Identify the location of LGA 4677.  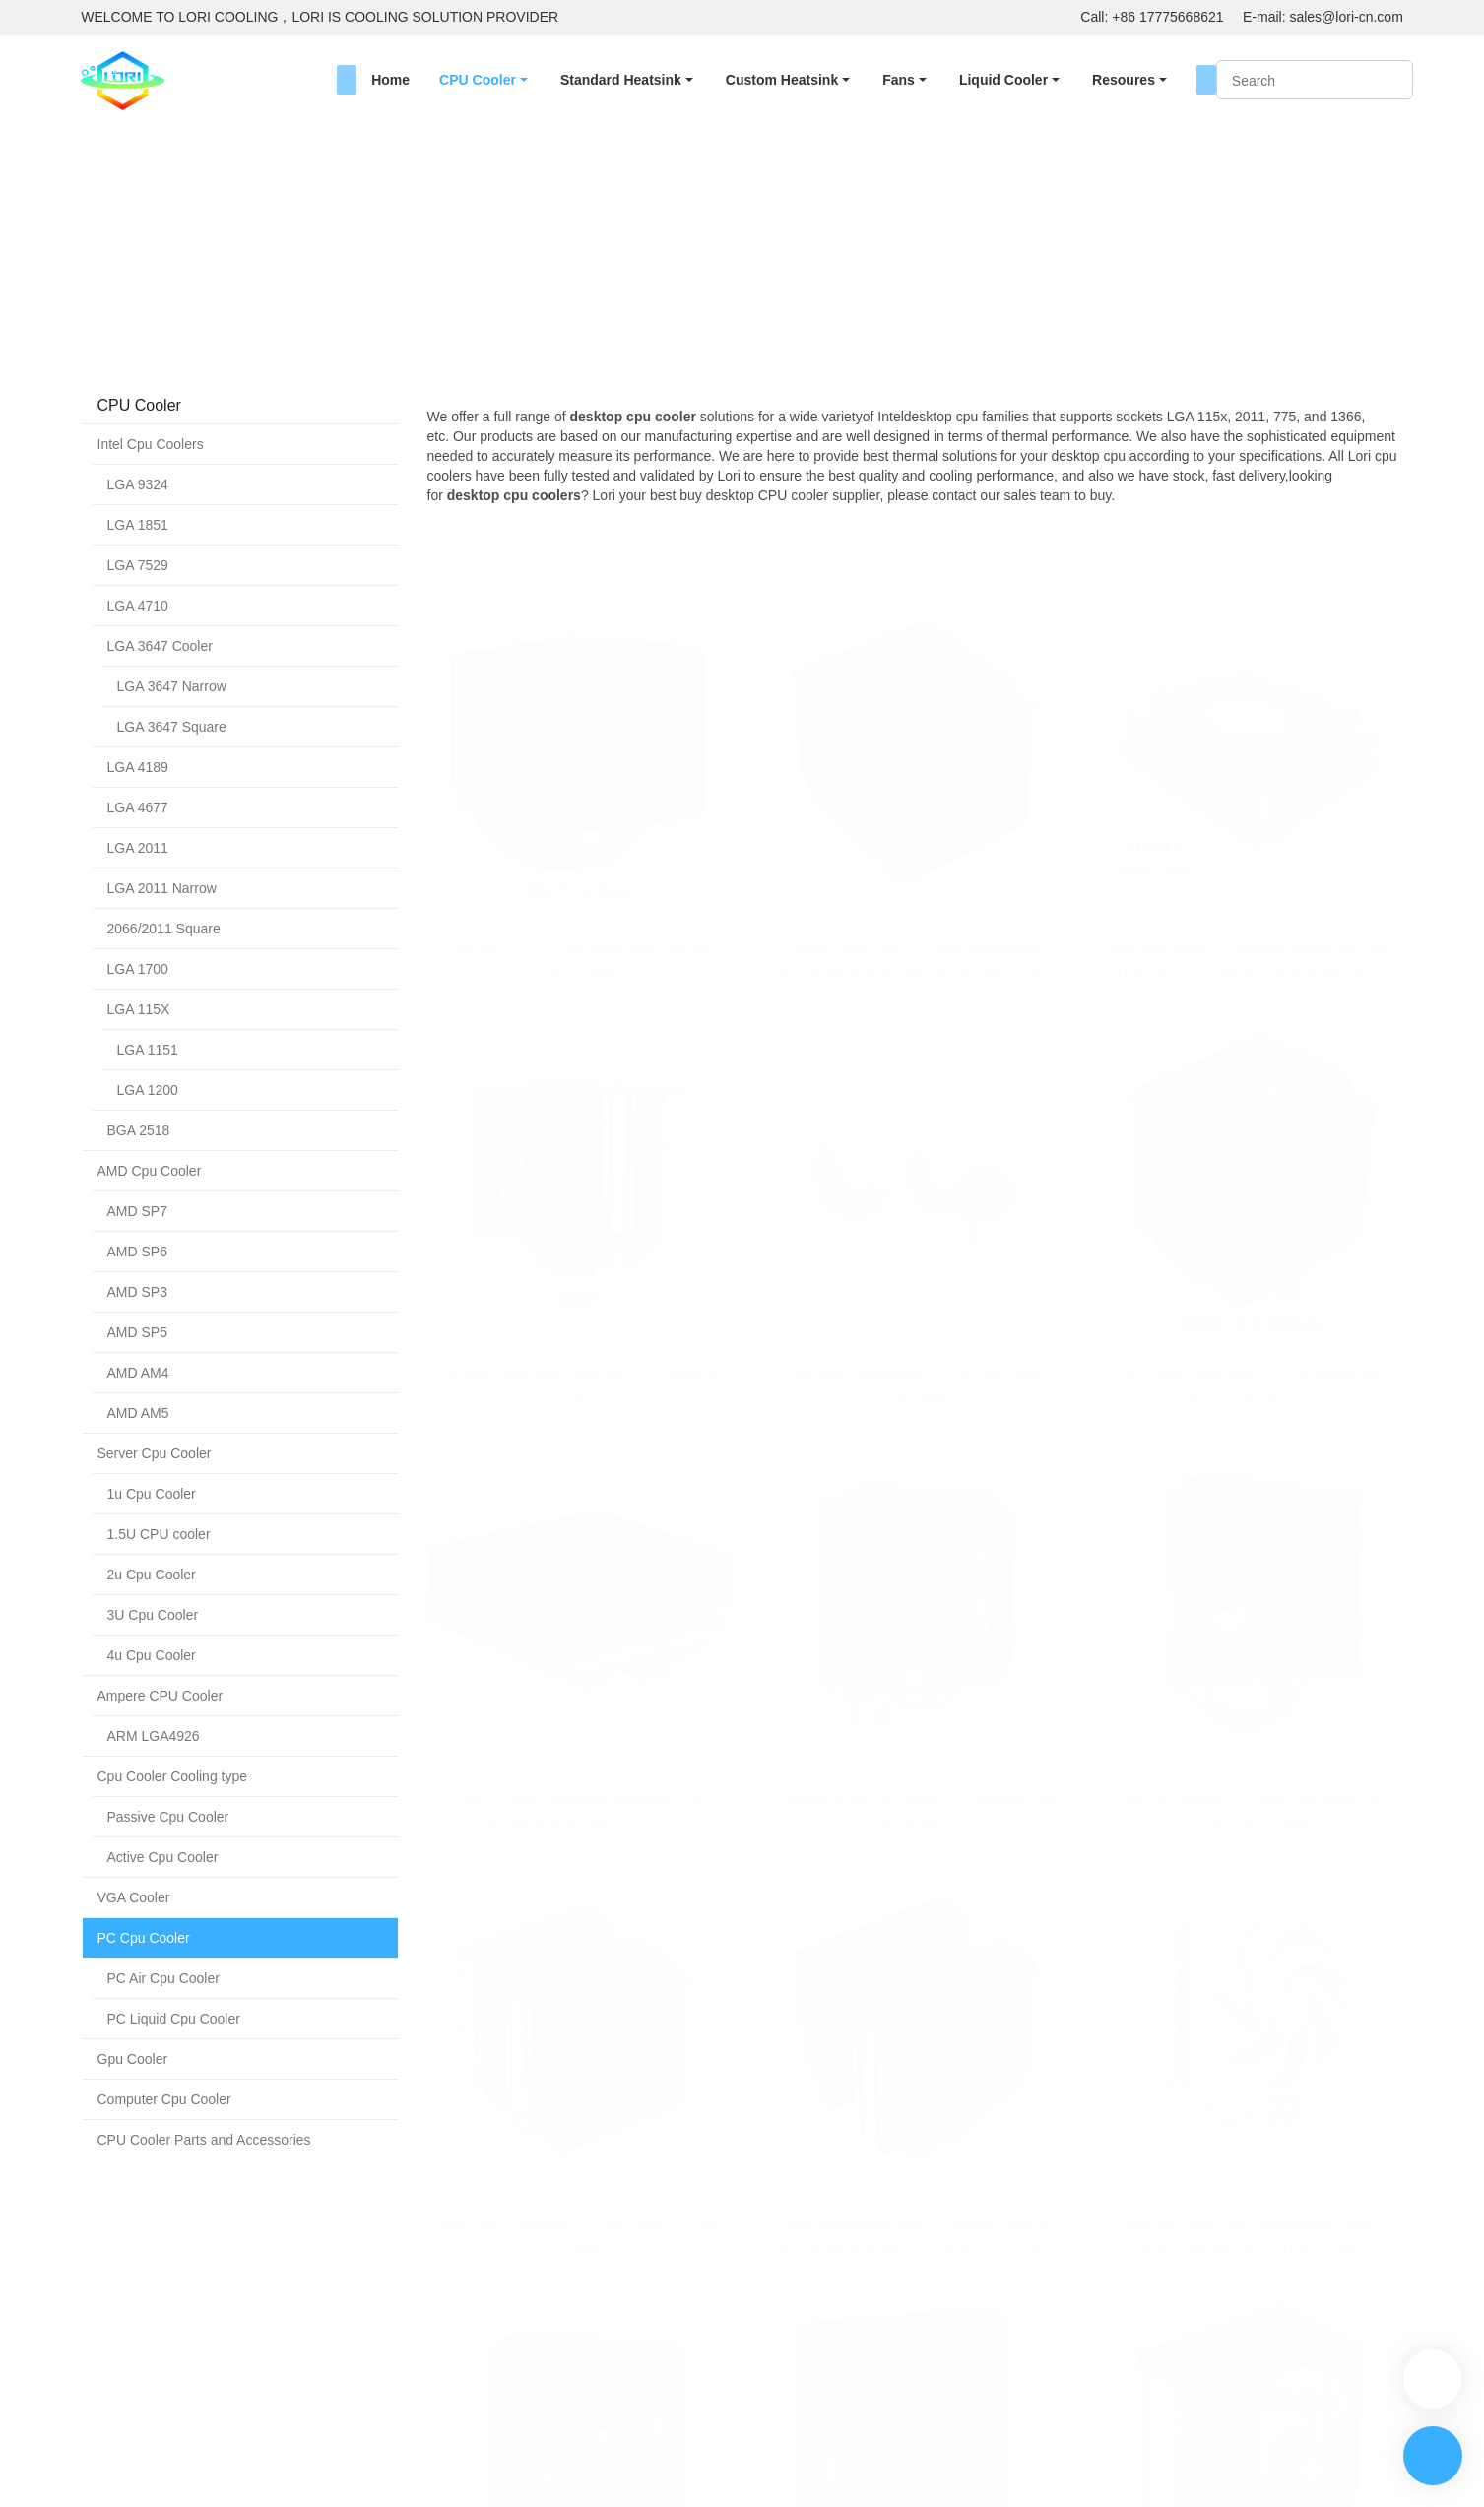
(137, 807).